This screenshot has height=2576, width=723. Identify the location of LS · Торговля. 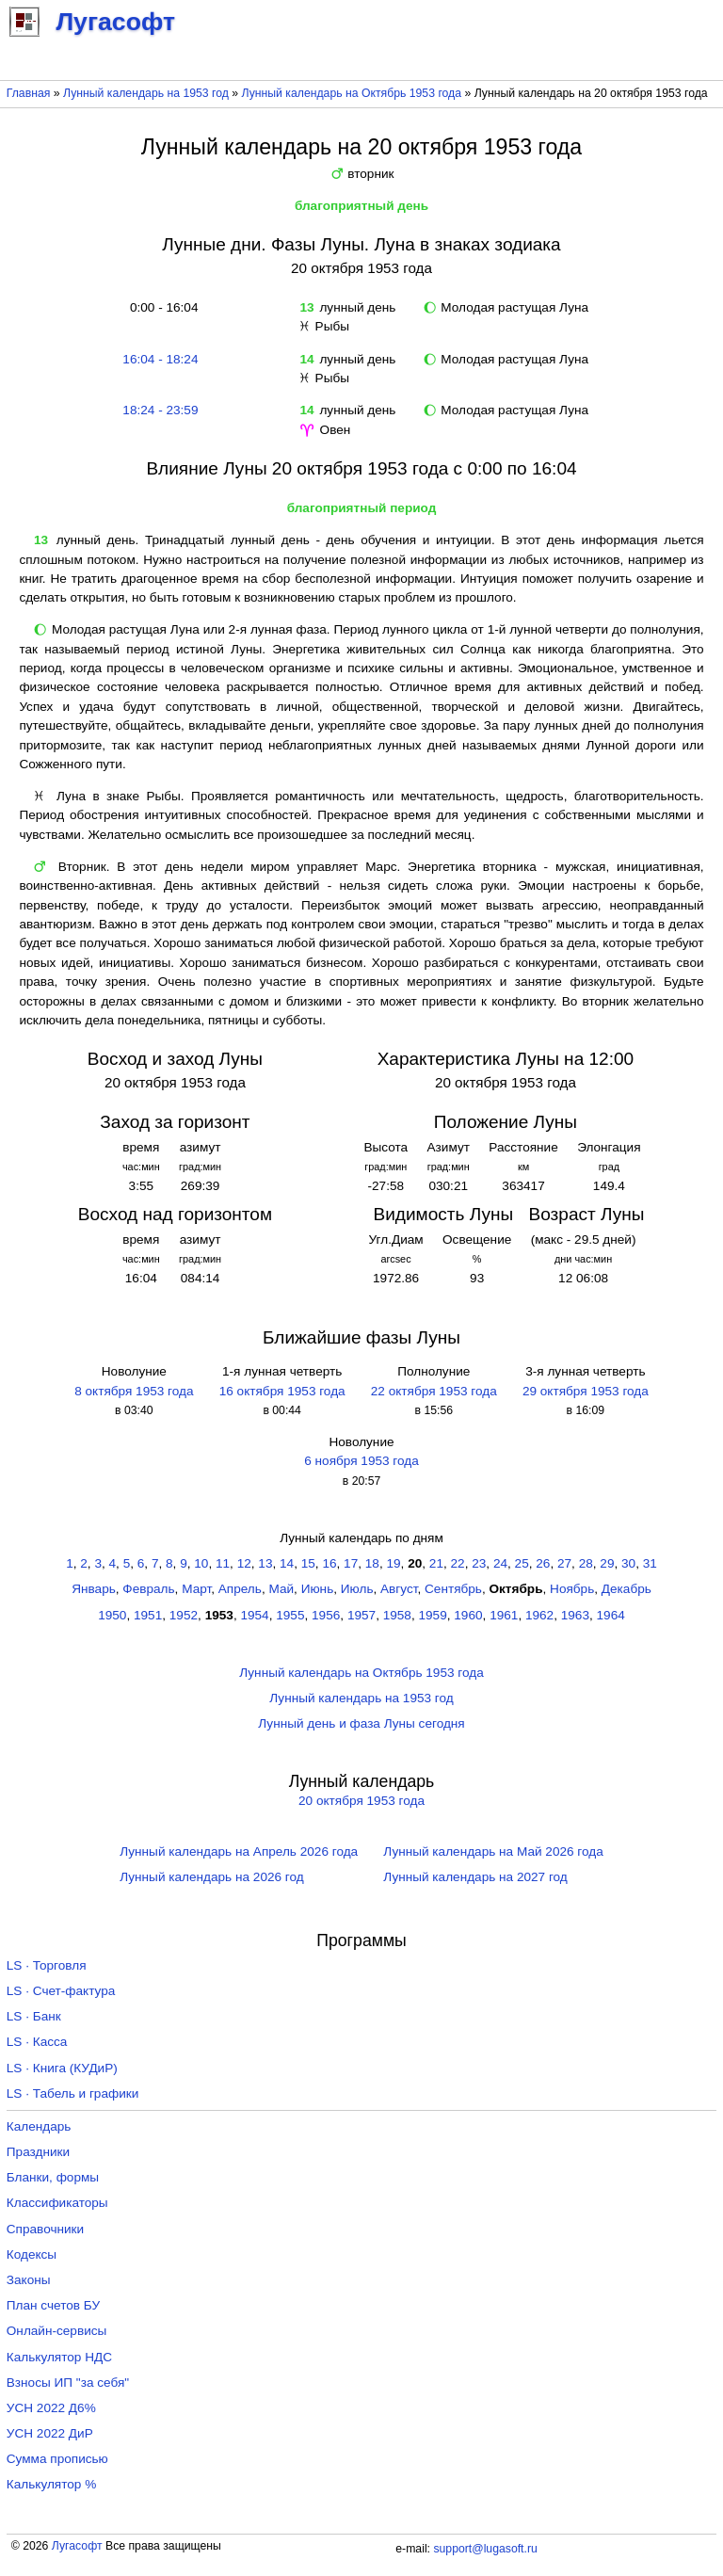
(47, 1965).